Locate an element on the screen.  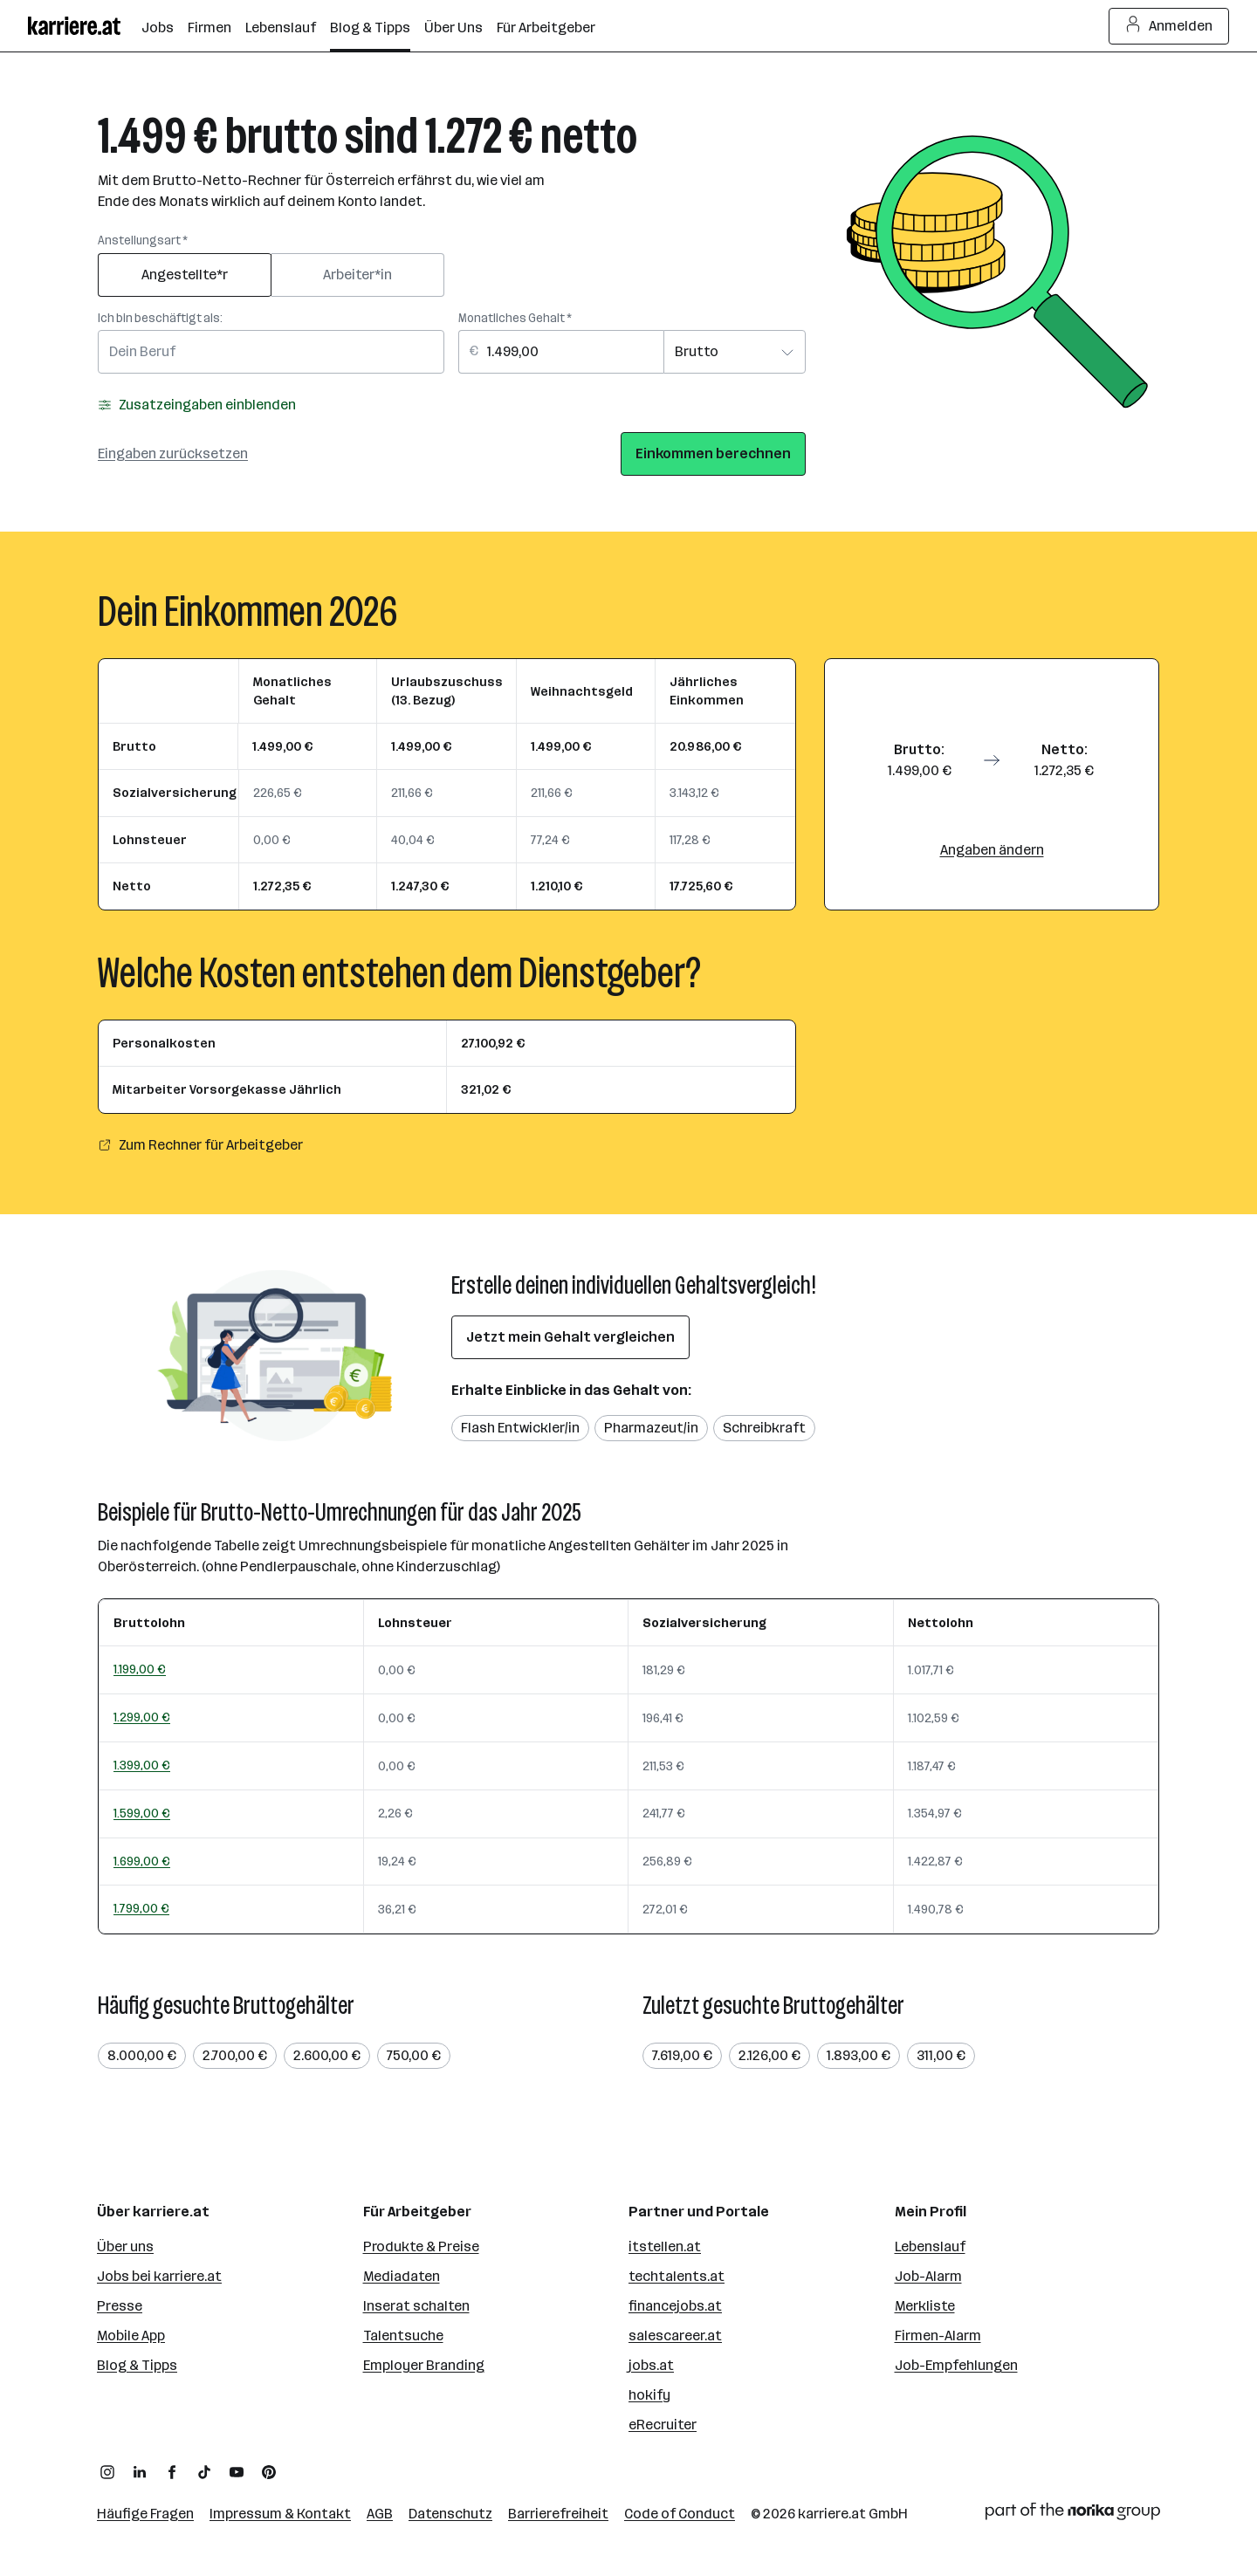
Lebenslauf is located at coordinates (930, 2246).